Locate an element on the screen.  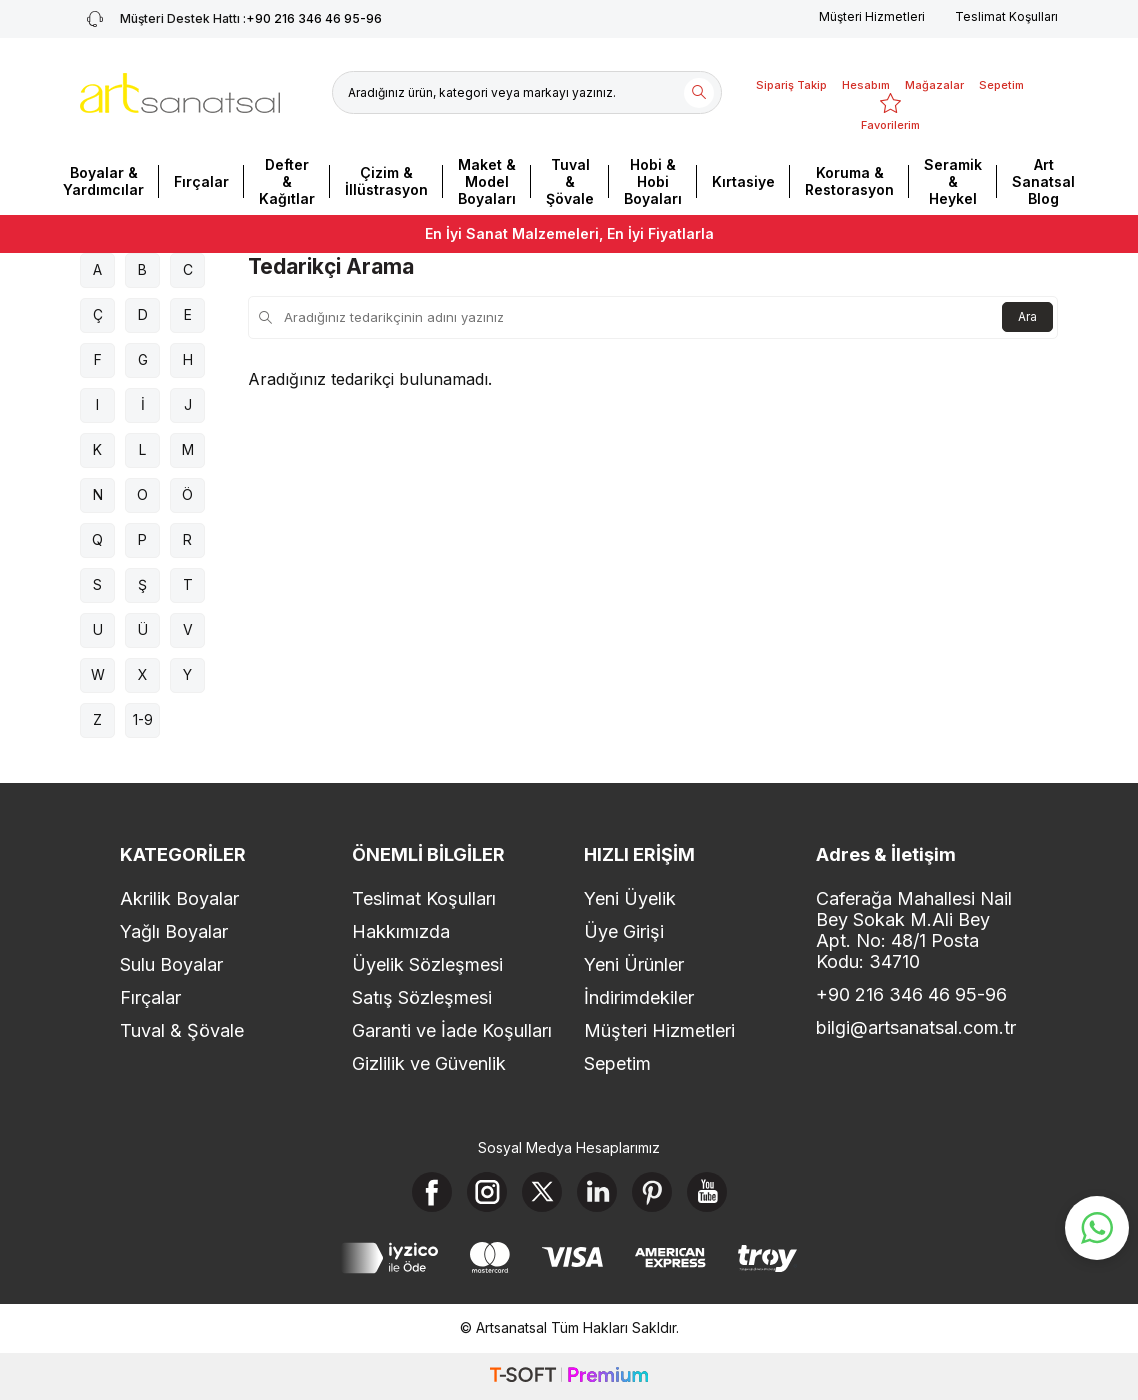
Fırçalar is located at coordinates (201, 181).